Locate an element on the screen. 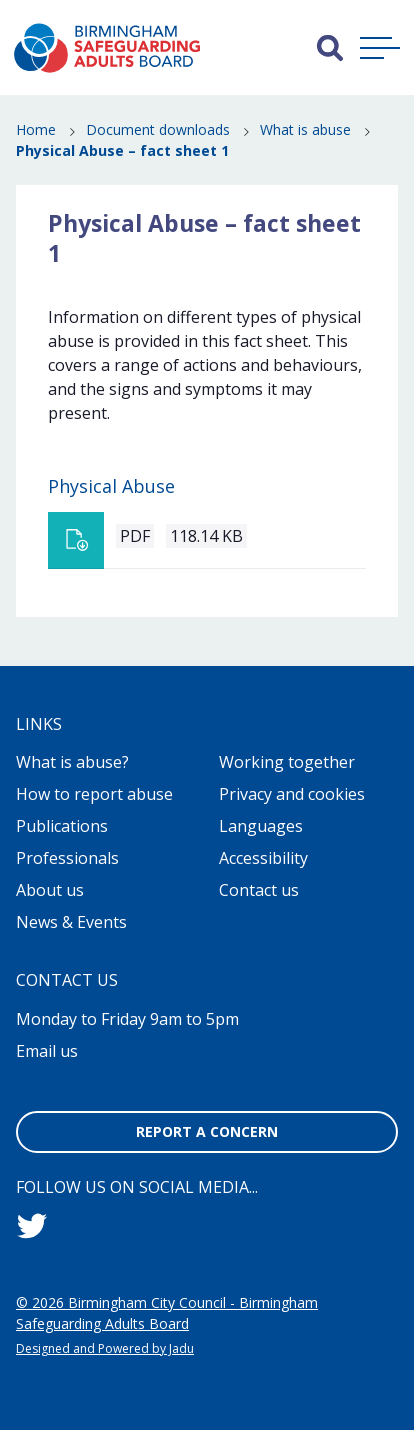 Image resolution: width=414 pixels, height=1430 pixels. Designed and Powered by Jadu is located at coordinates (105, 1348).